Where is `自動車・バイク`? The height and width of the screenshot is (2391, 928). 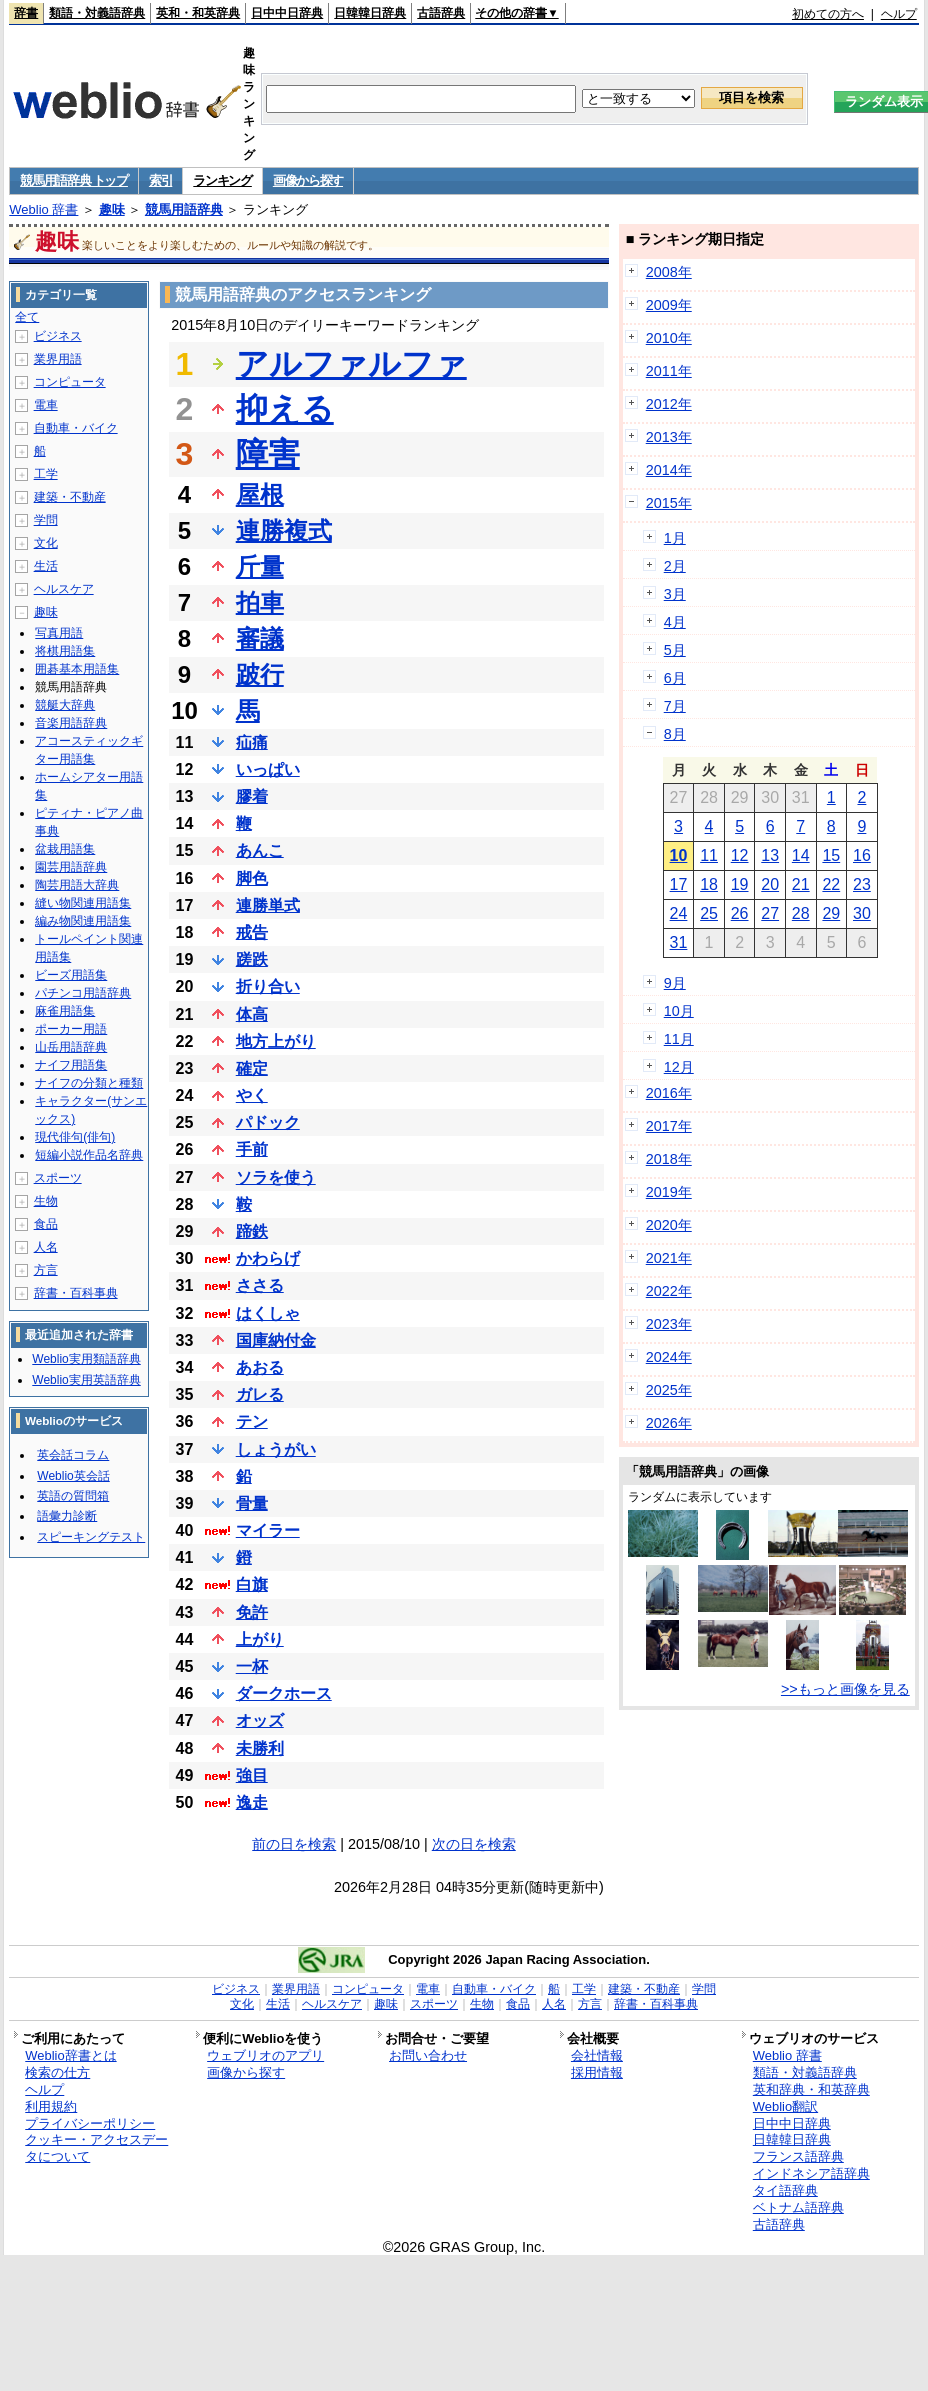 自動車・バイク is located at coordinates (76, 428).